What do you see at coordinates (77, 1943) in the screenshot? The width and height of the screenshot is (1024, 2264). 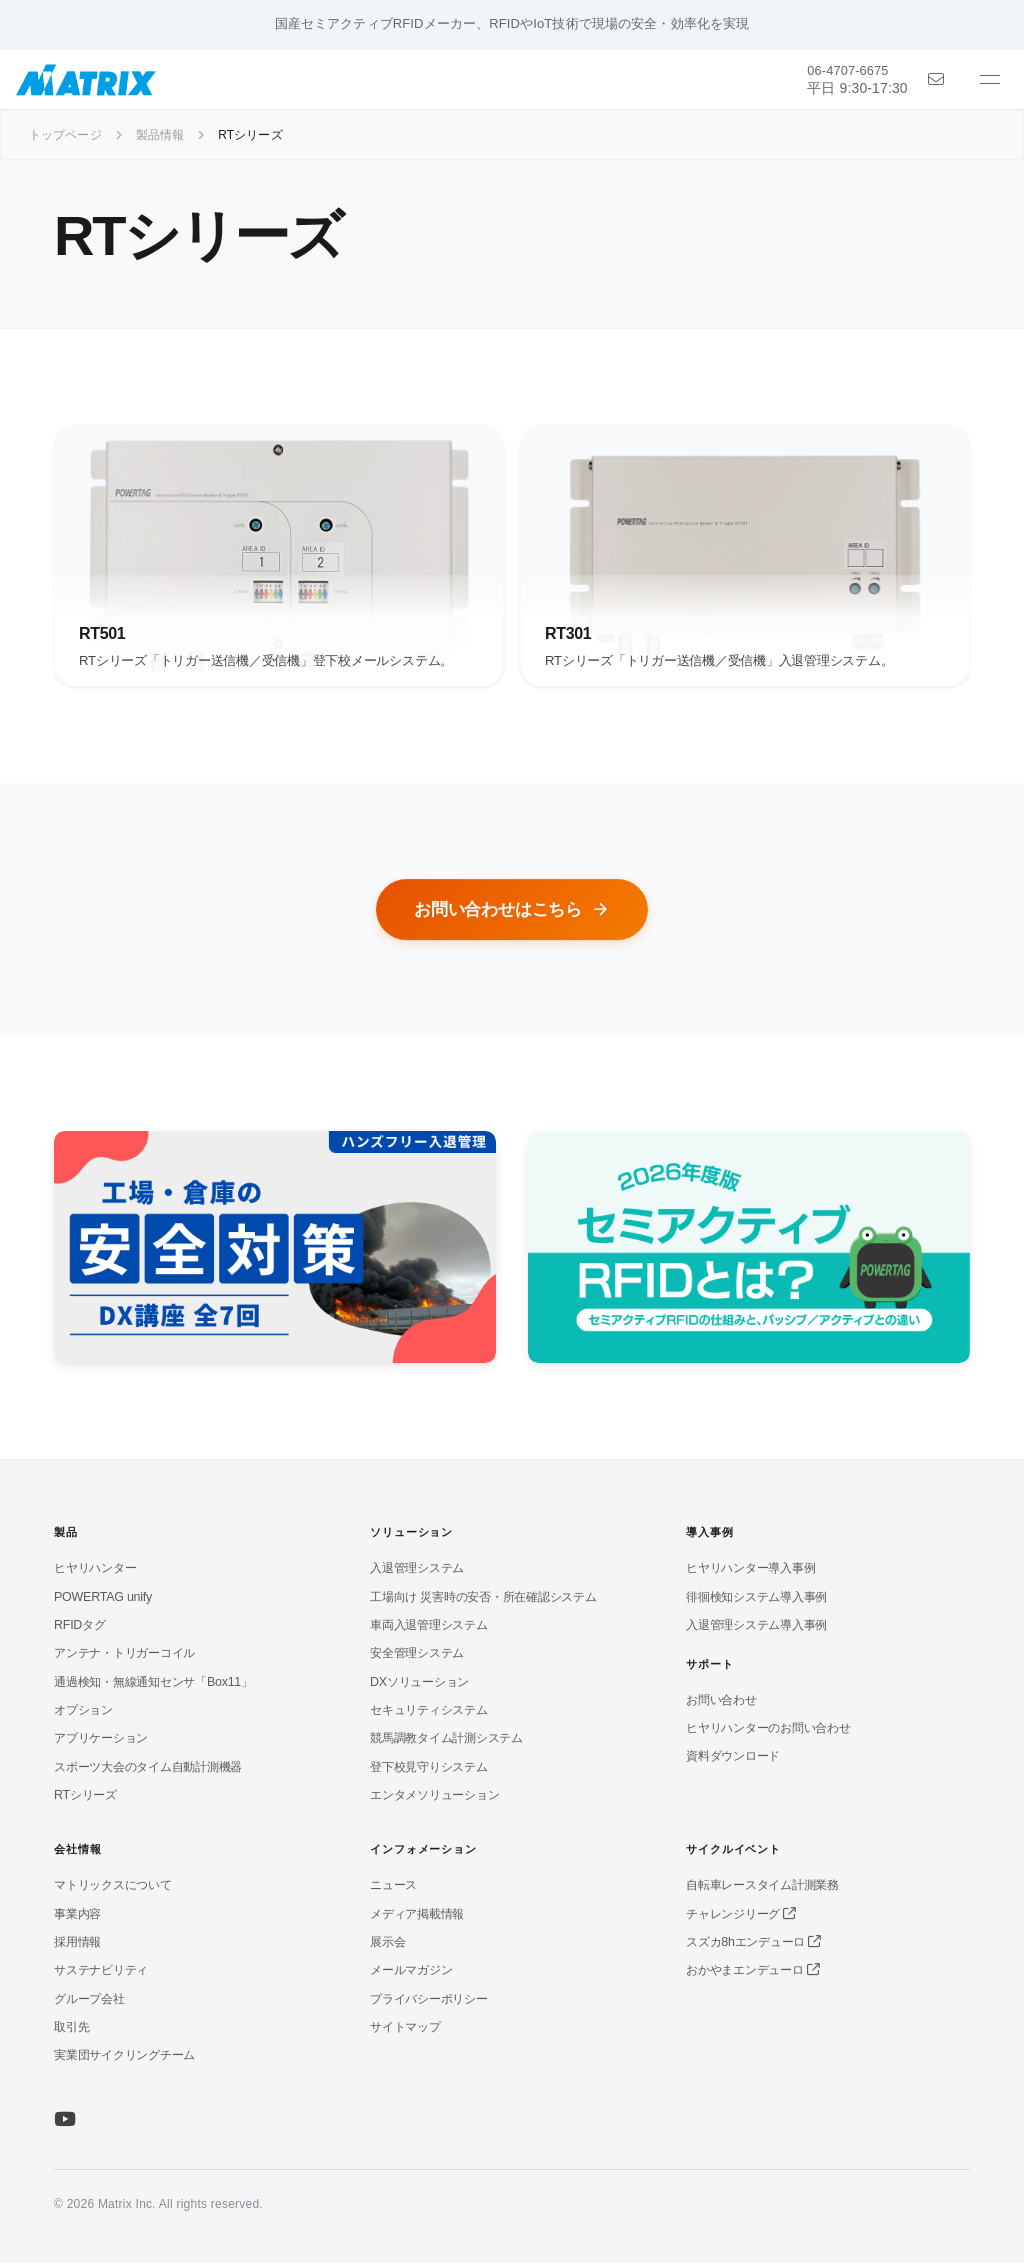 I see `採用情報` at bounding box center [77, 1943].